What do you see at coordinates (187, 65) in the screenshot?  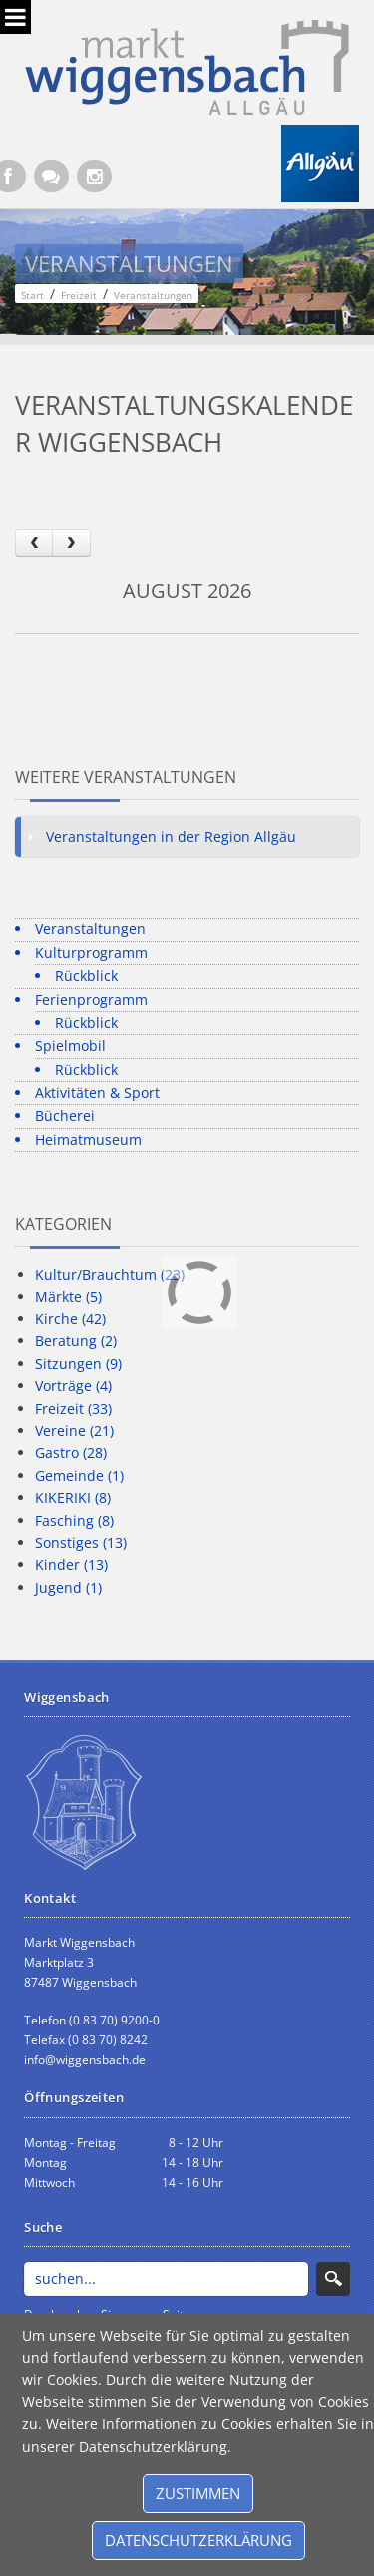 I see `[Markt Wiggensbach]` at bounding box center [187, 65].